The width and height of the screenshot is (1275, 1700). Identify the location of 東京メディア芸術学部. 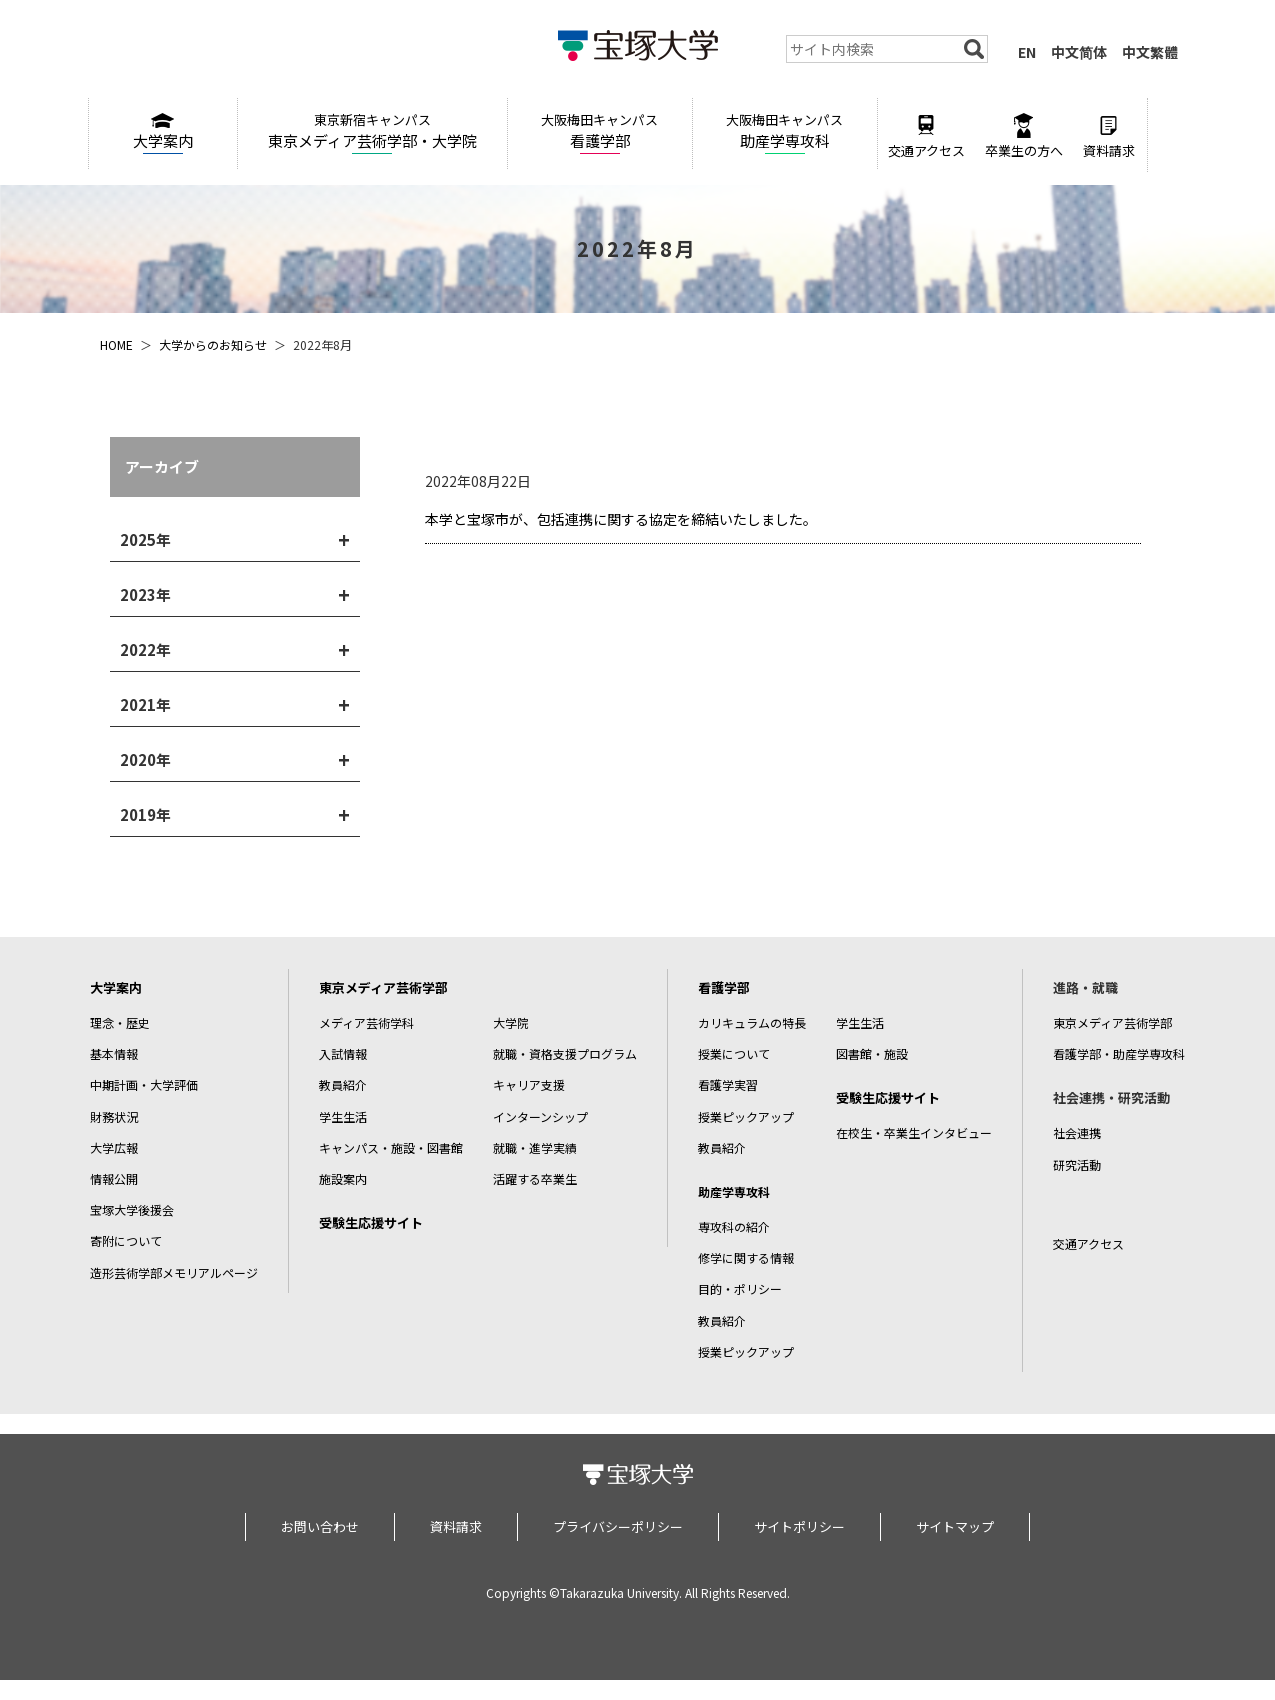
(383, 987).